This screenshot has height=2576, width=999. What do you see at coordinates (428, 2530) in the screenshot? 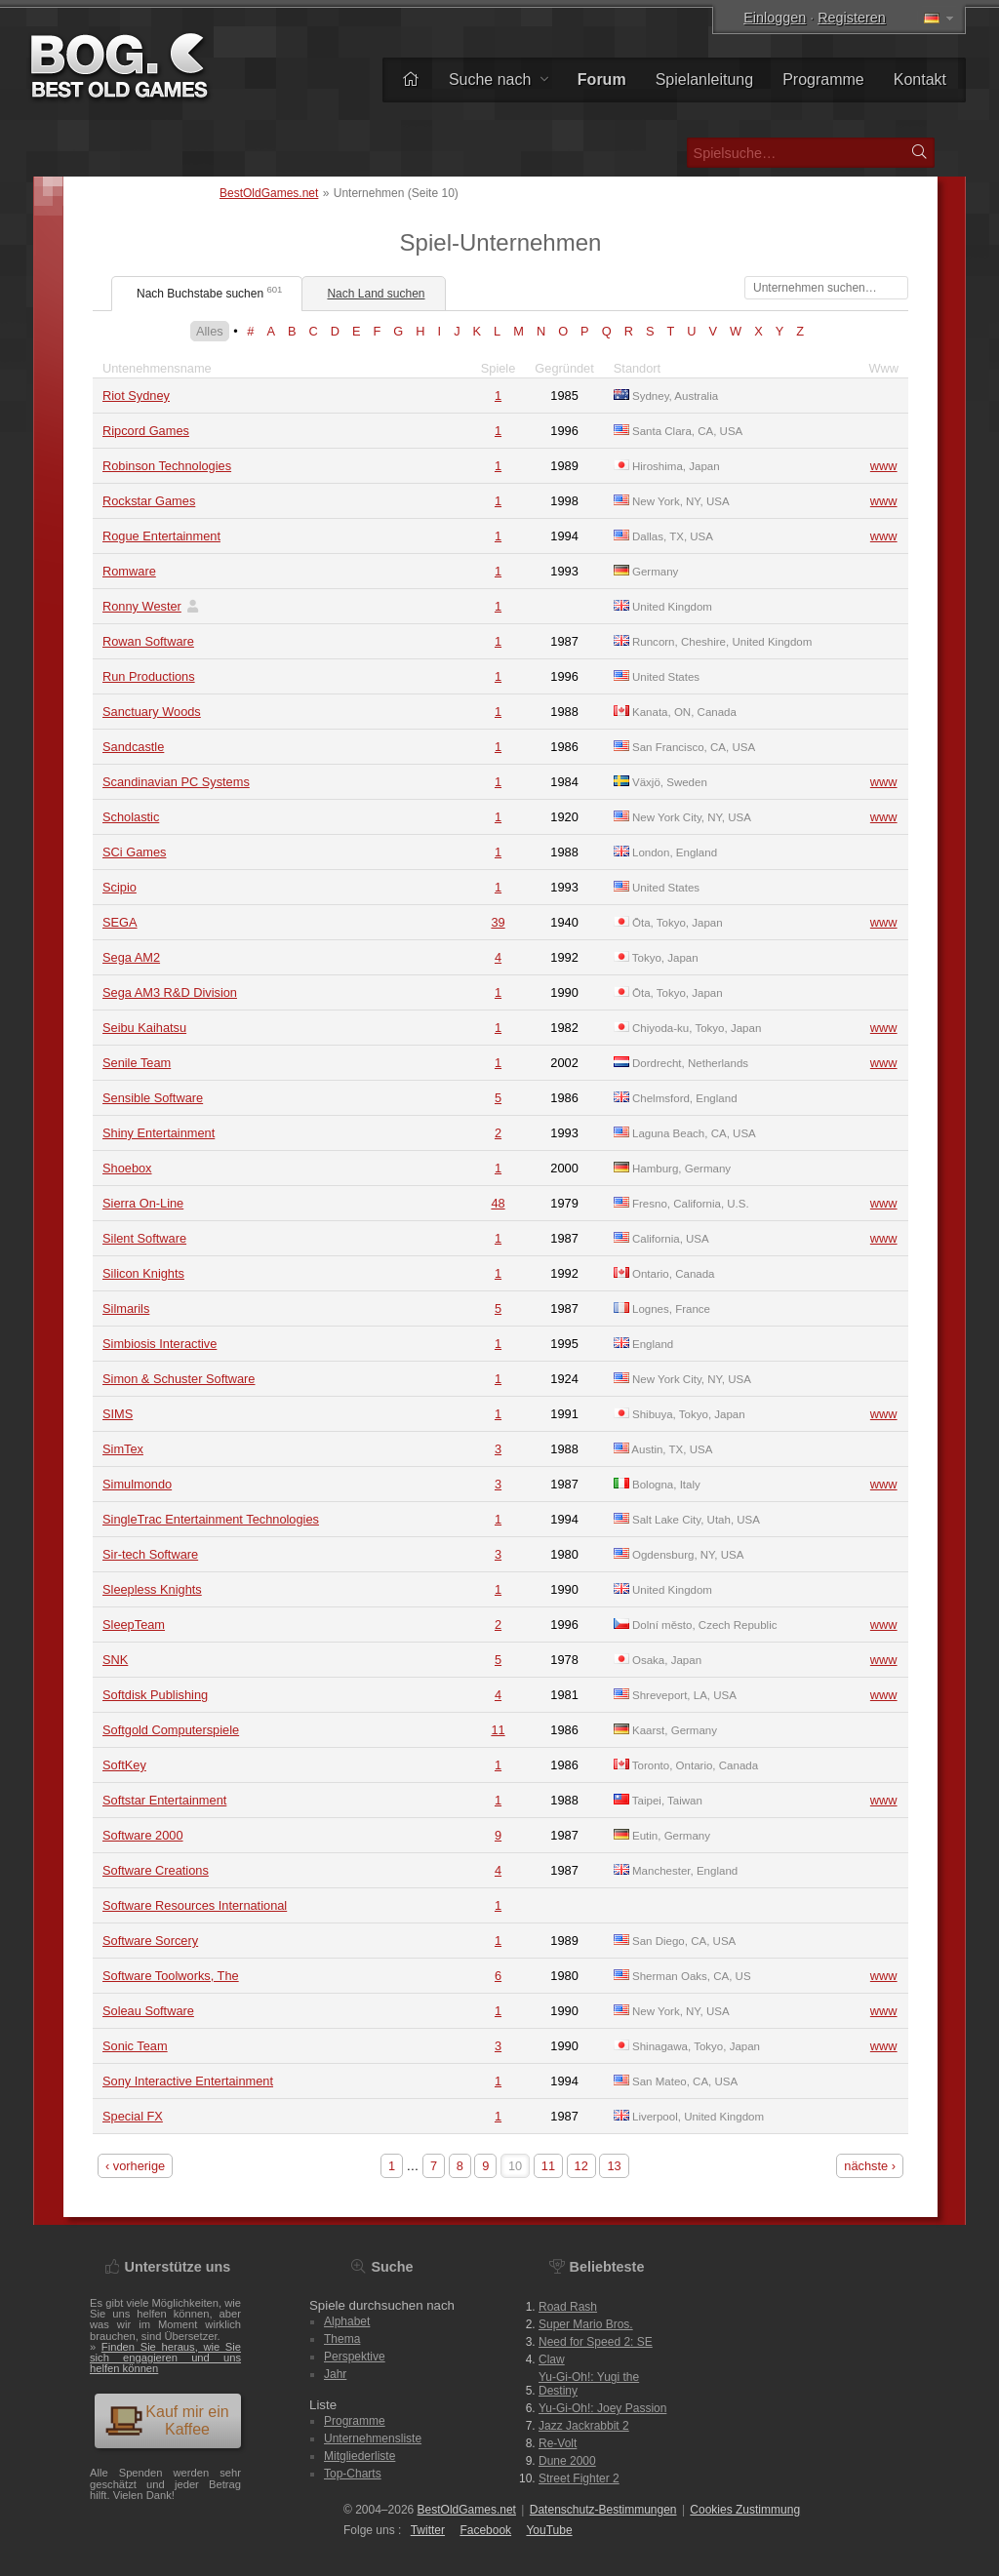
I see `Twitter` at bounding box center [428, 2530].